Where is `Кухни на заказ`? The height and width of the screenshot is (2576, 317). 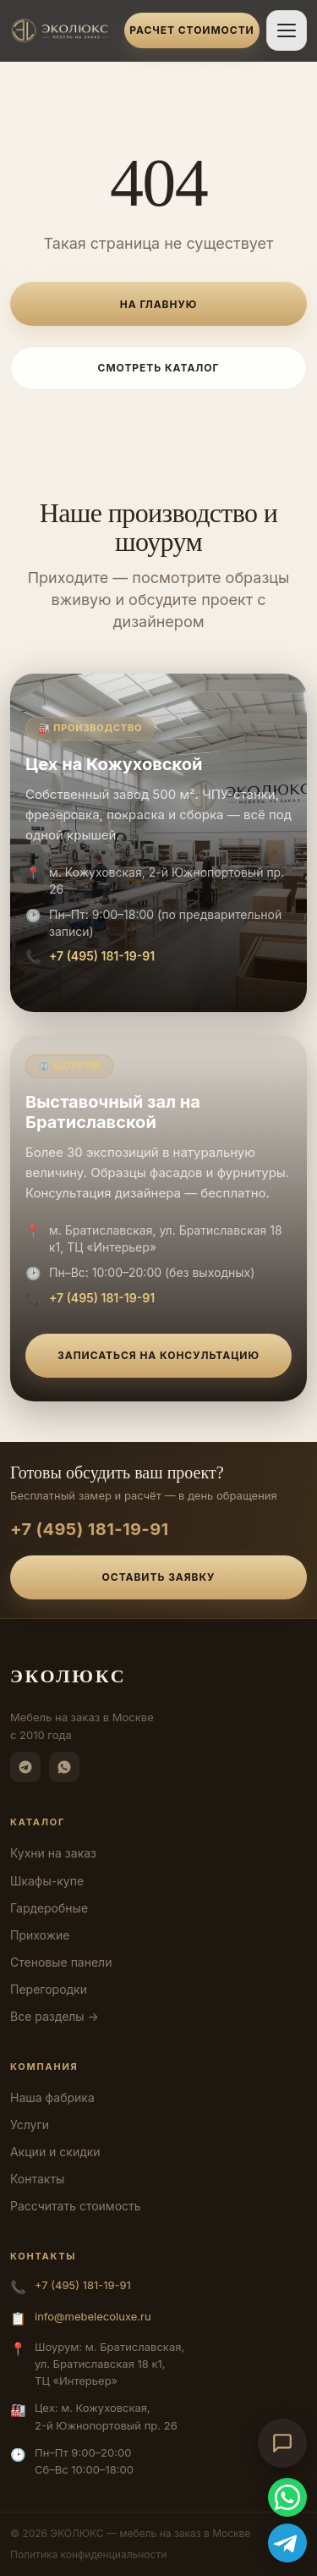 Кухни на заказ is located at coordinates (53, 1853).